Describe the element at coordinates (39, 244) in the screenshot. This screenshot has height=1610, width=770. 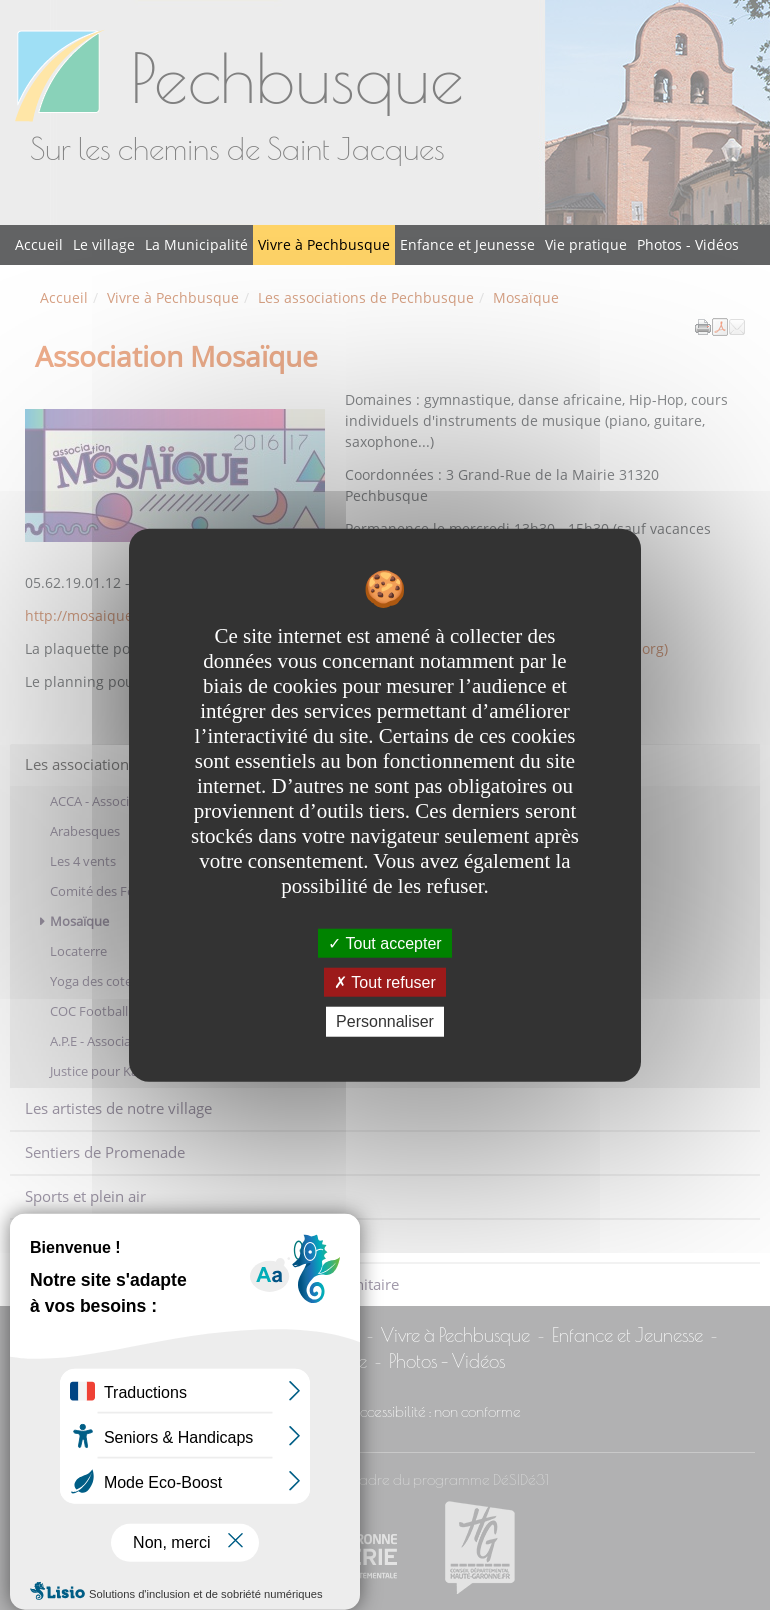
I see `Accueil` at that location.